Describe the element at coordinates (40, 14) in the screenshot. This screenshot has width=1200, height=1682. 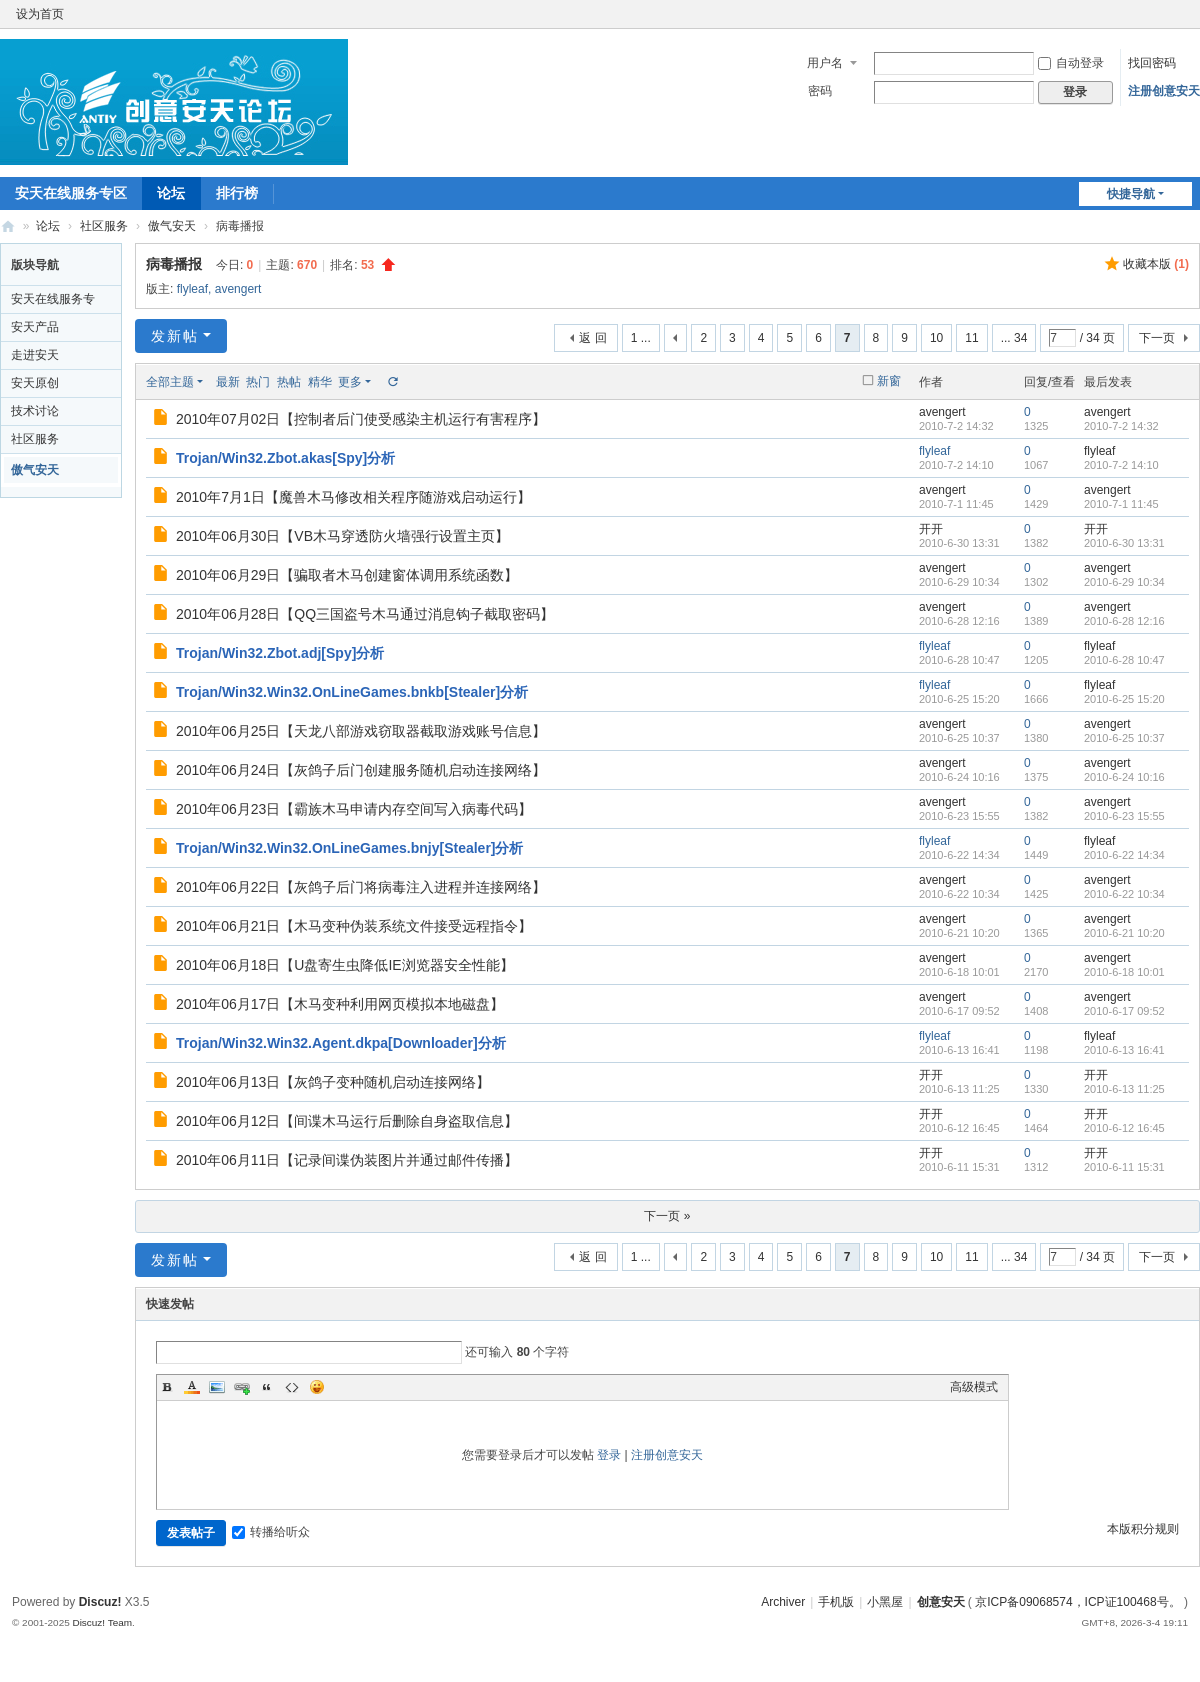
I see `设为首页` at that location.